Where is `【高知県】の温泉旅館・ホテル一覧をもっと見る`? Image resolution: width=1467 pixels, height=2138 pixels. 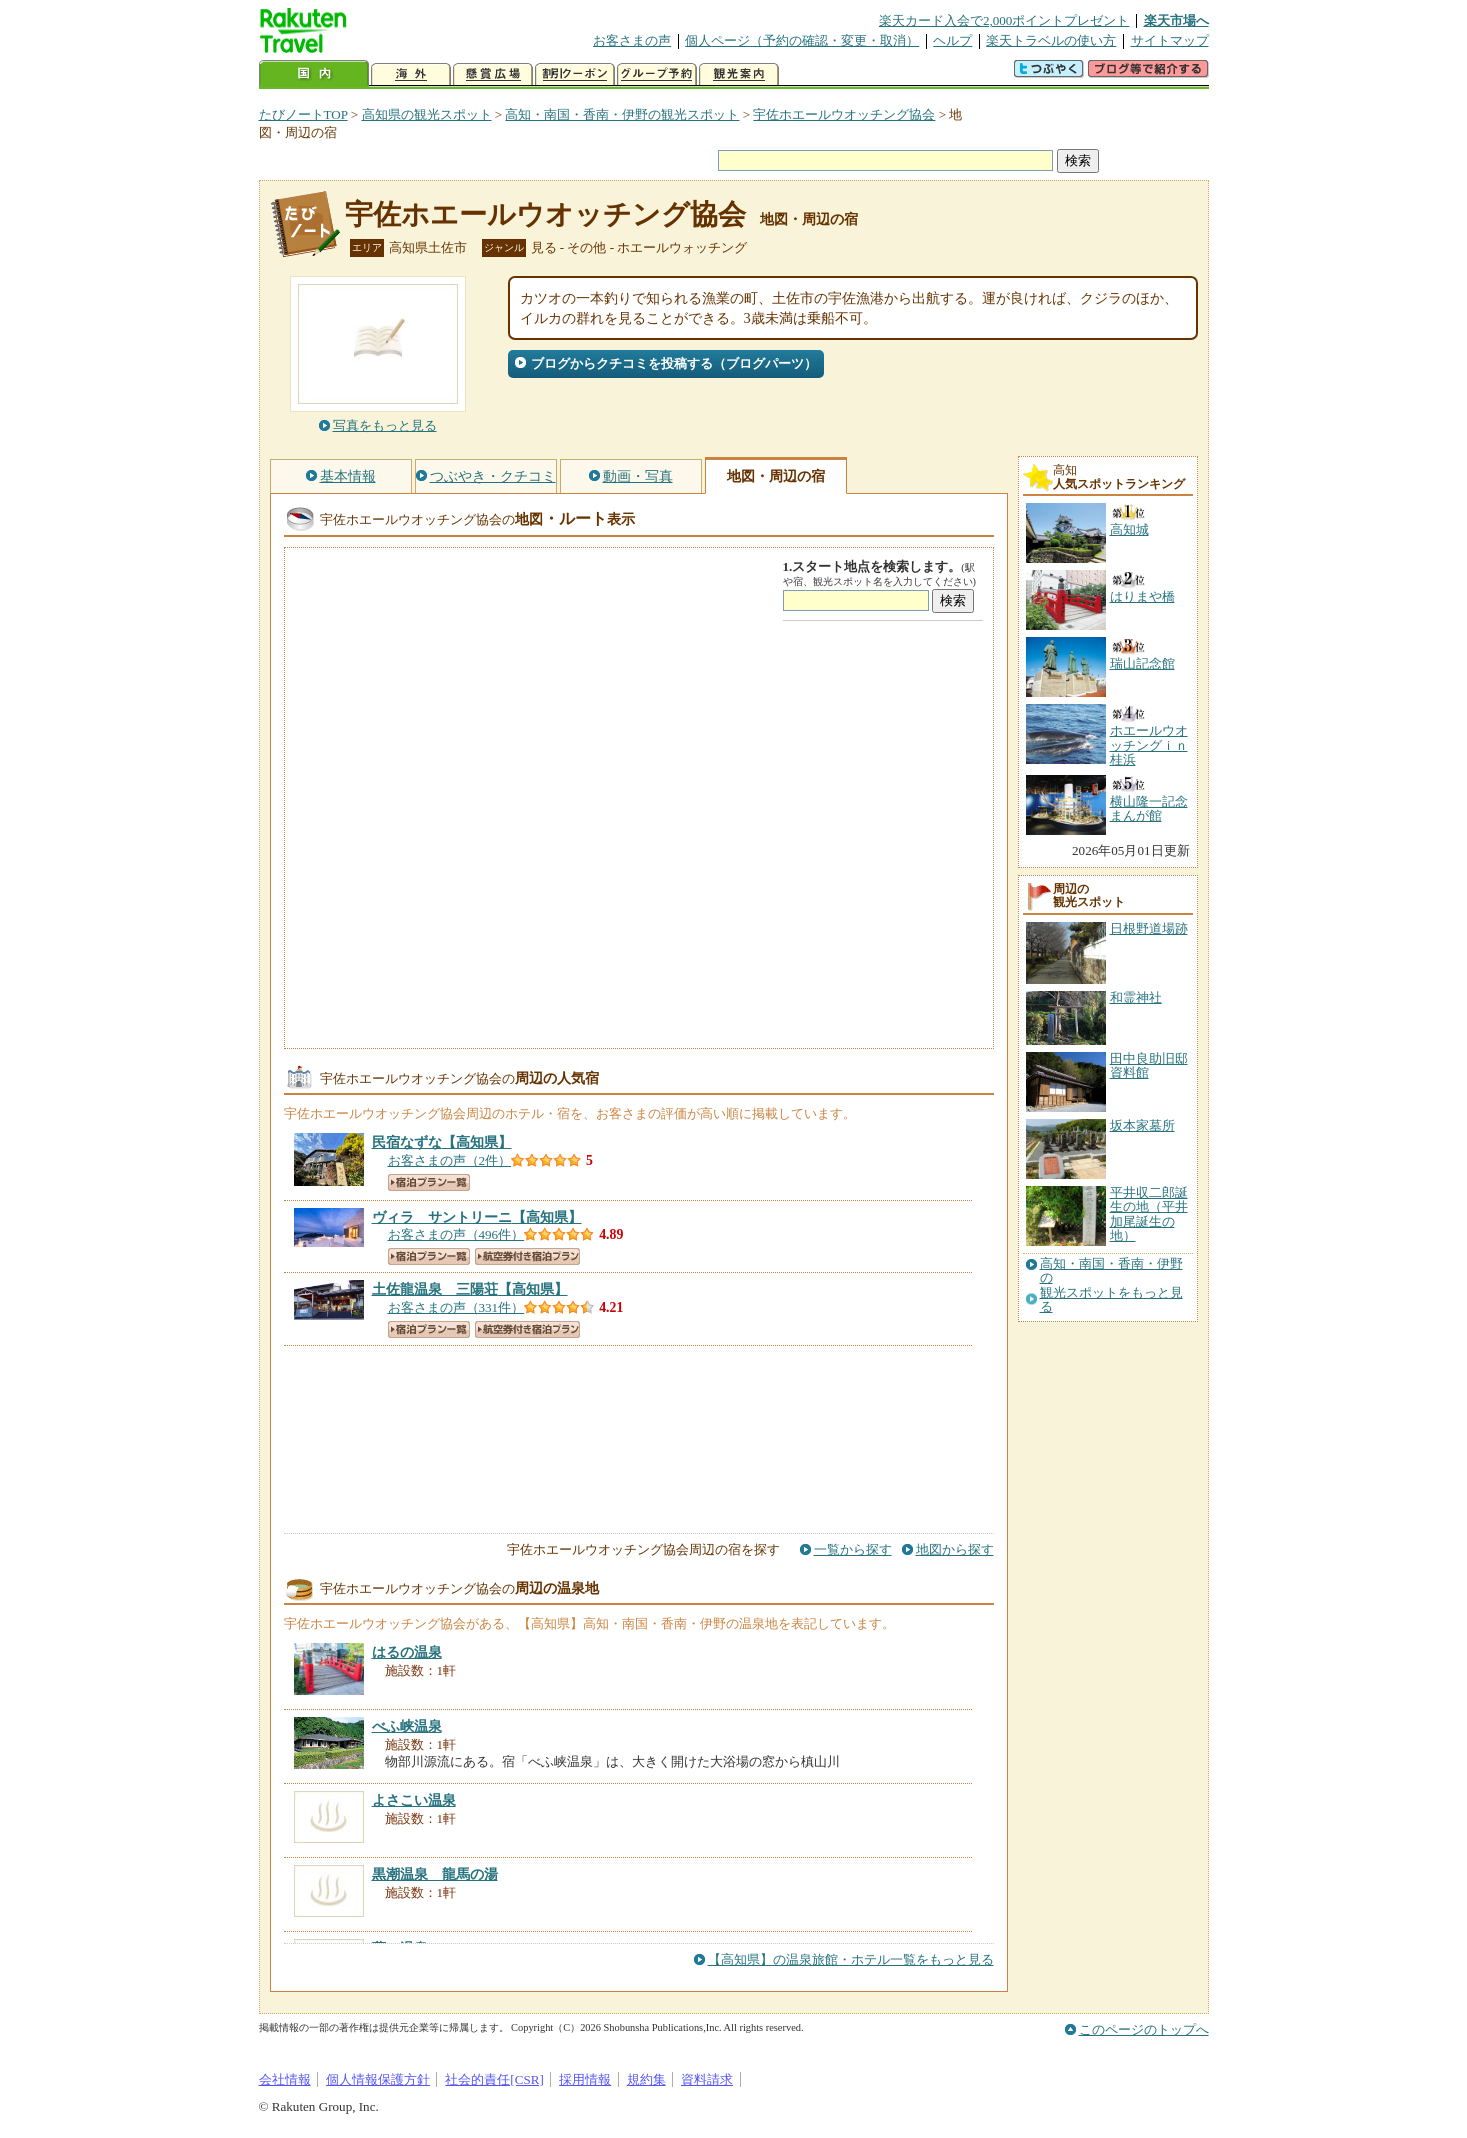 【高知県】の温泉旅館・ホテル一覧をもっと見る is located at coordinates (851, 1959).